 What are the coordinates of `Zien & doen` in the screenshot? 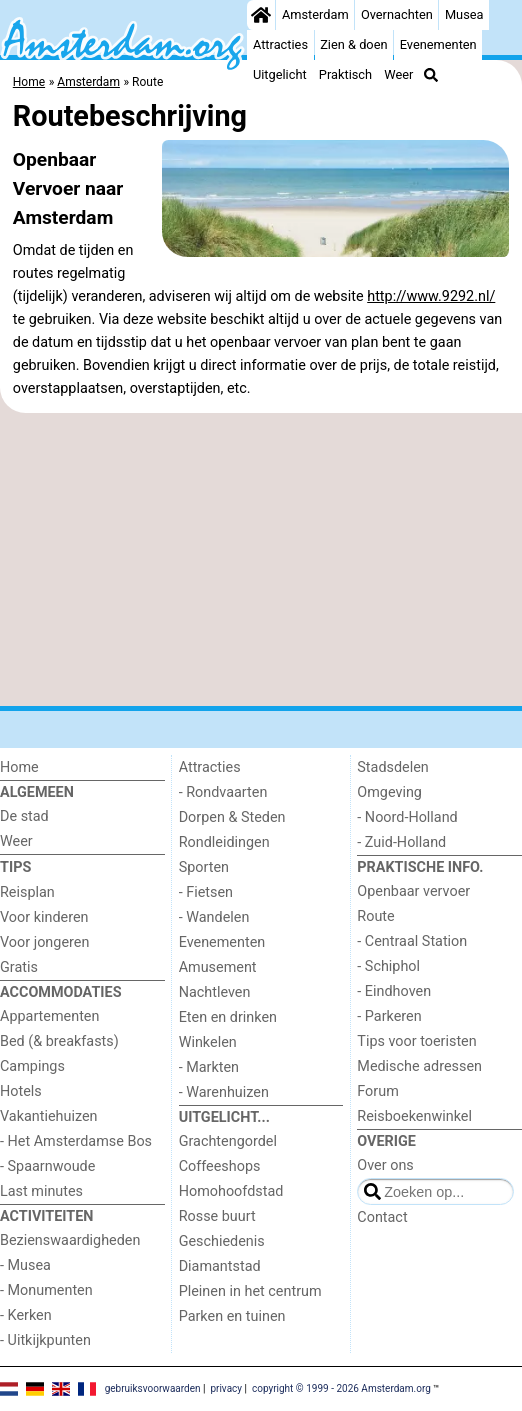 It's located at (353, 44).